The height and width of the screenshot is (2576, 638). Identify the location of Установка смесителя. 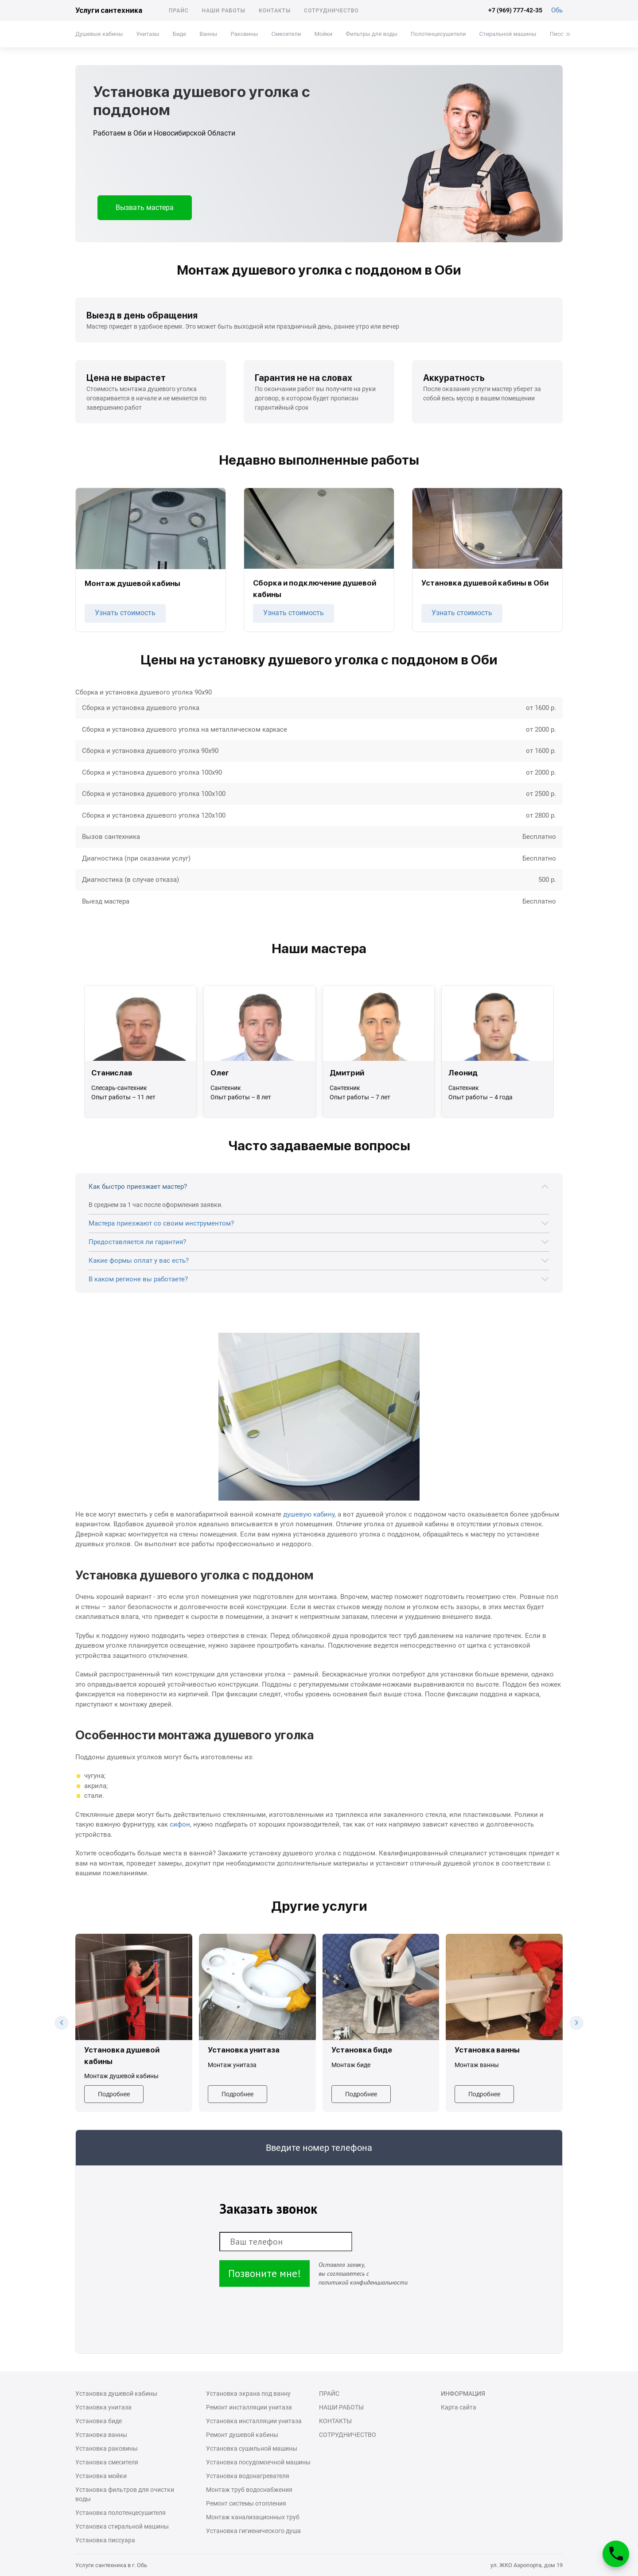
(106, 2462).